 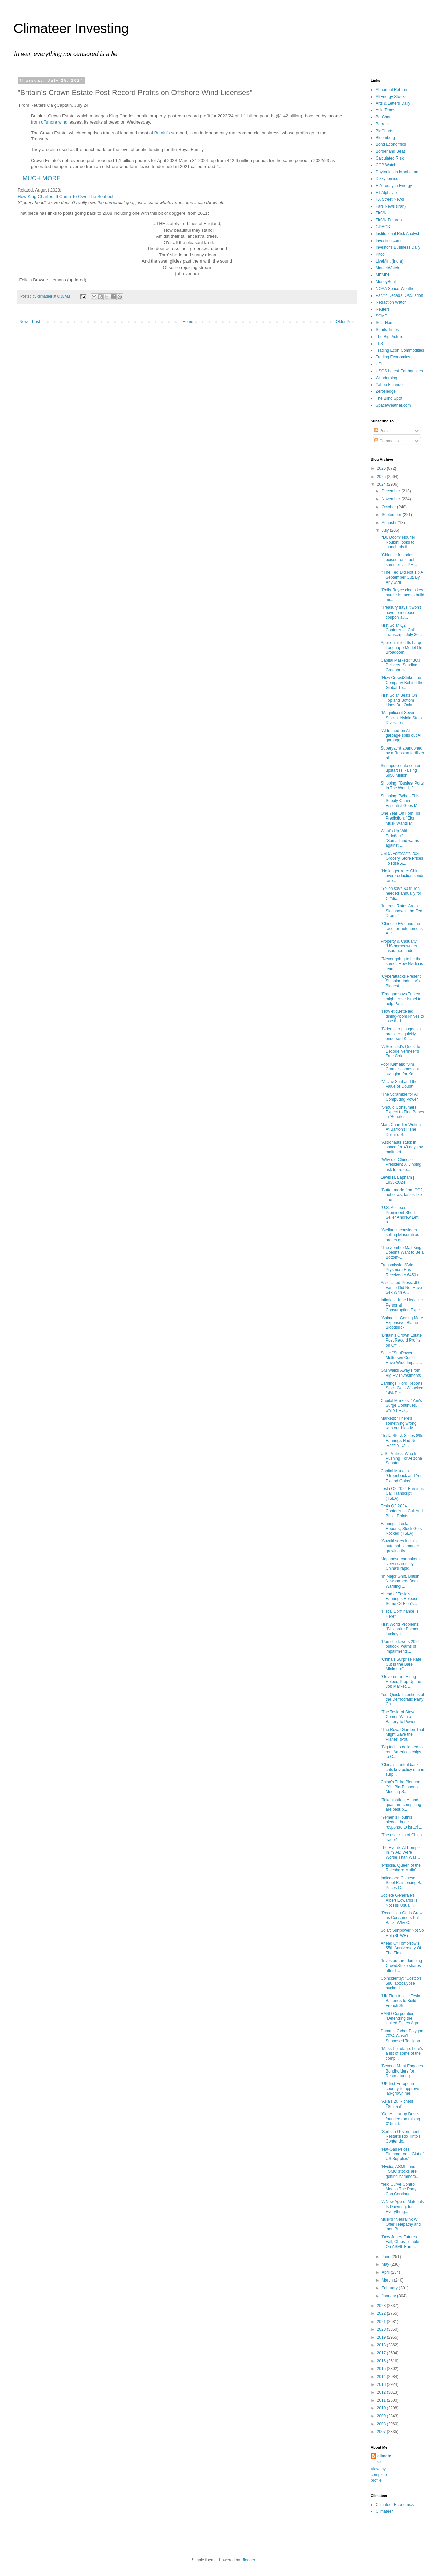 What do you see at coordinates (381, 316) in the screenshot?
I see `SCMP` at bounding box center [381, 316].